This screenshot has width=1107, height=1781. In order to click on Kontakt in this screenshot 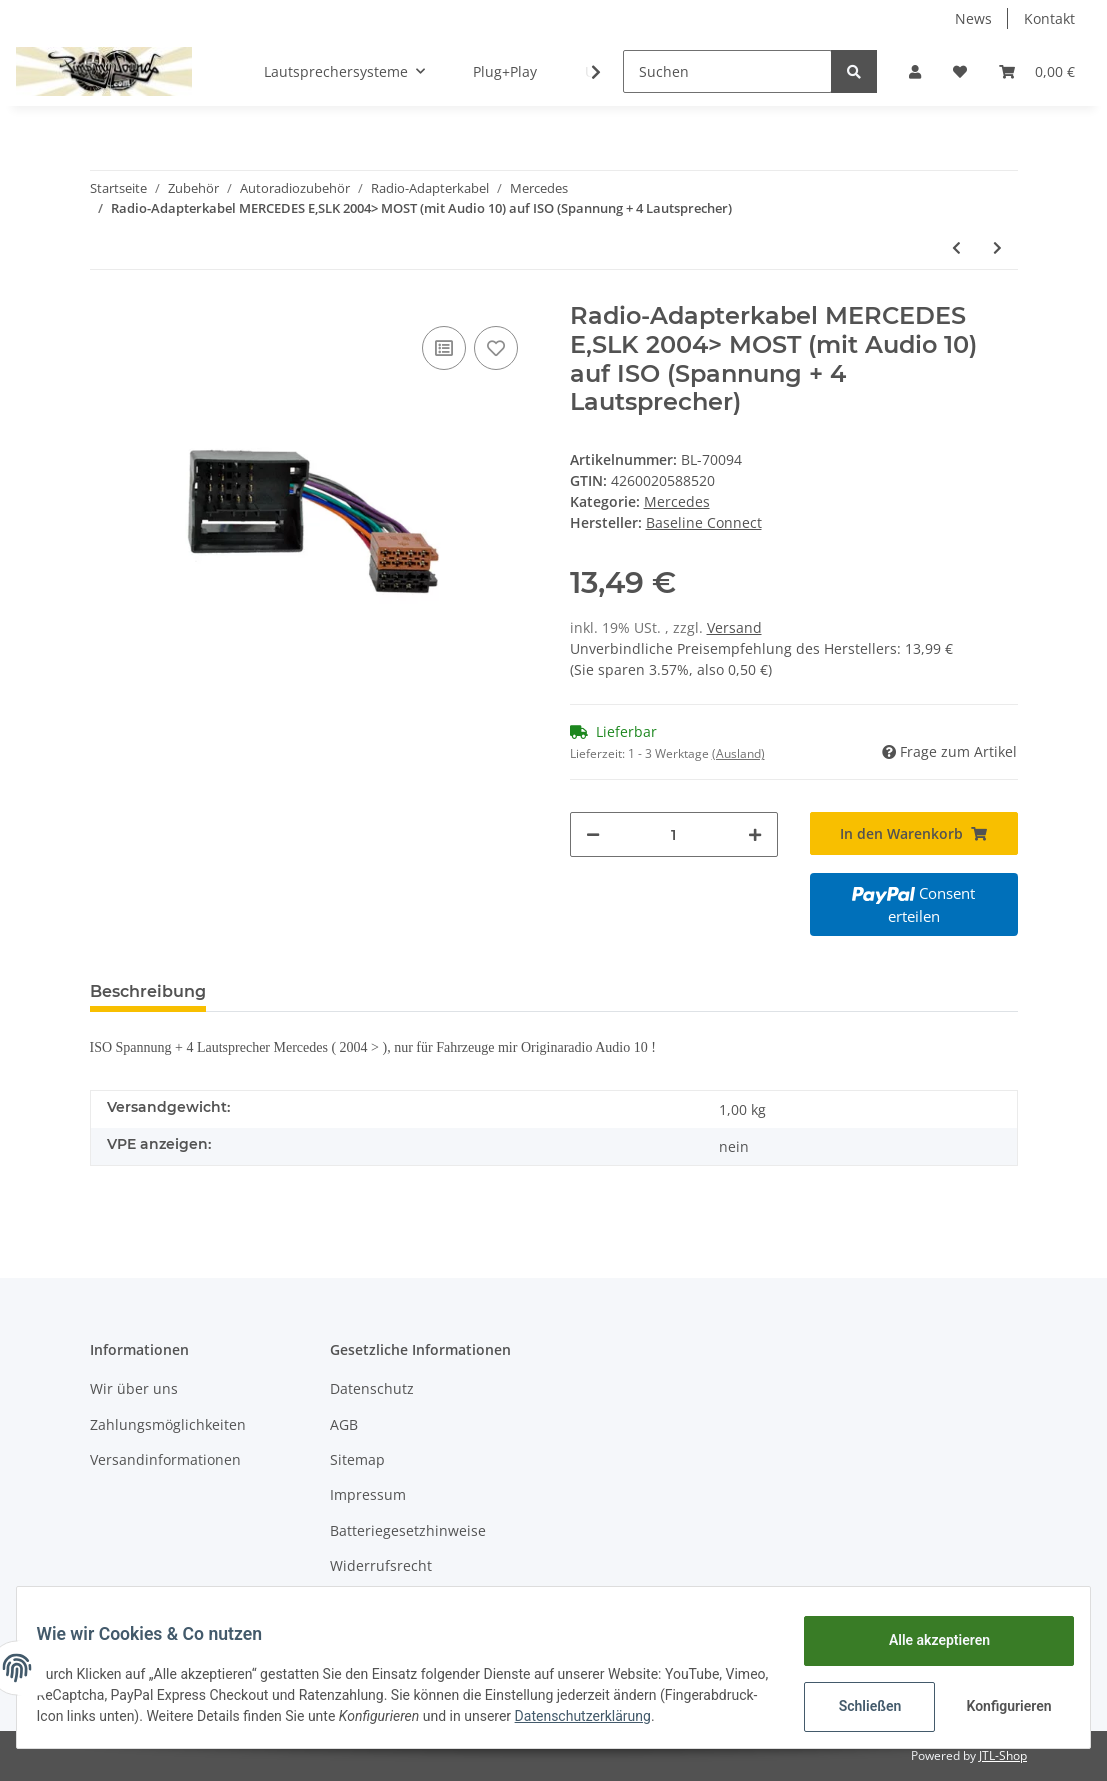, I will do `click(1049, 18)`.